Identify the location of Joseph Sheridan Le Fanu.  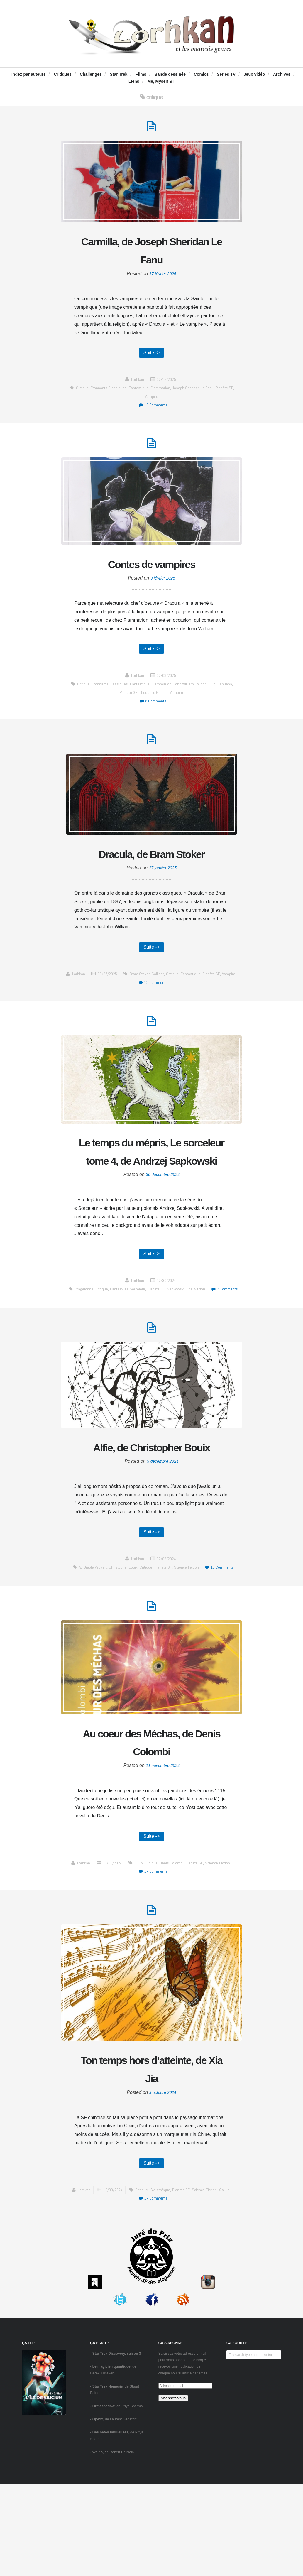
(196, 392).